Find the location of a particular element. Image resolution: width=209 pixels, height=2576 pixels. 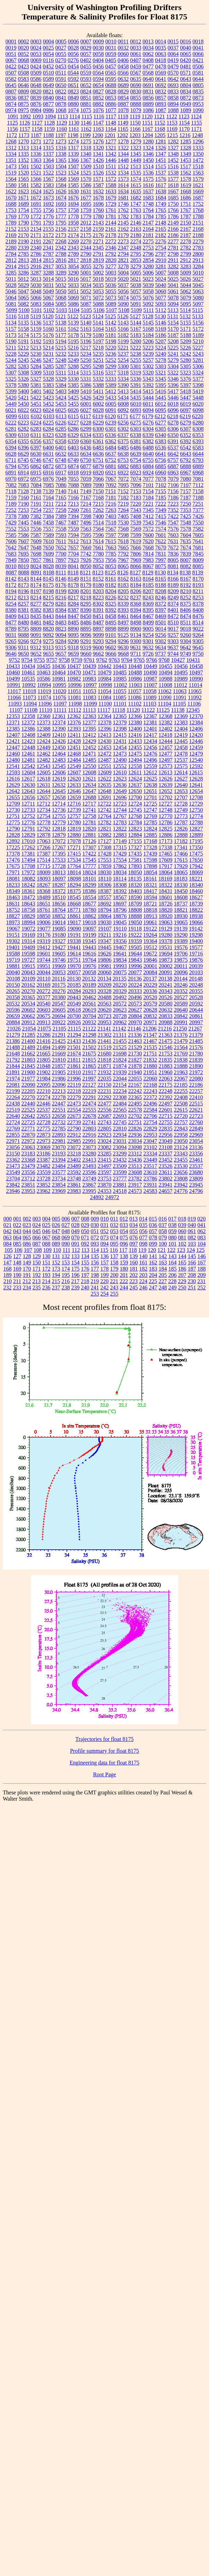

12730 is located at coordinates (13, 810).